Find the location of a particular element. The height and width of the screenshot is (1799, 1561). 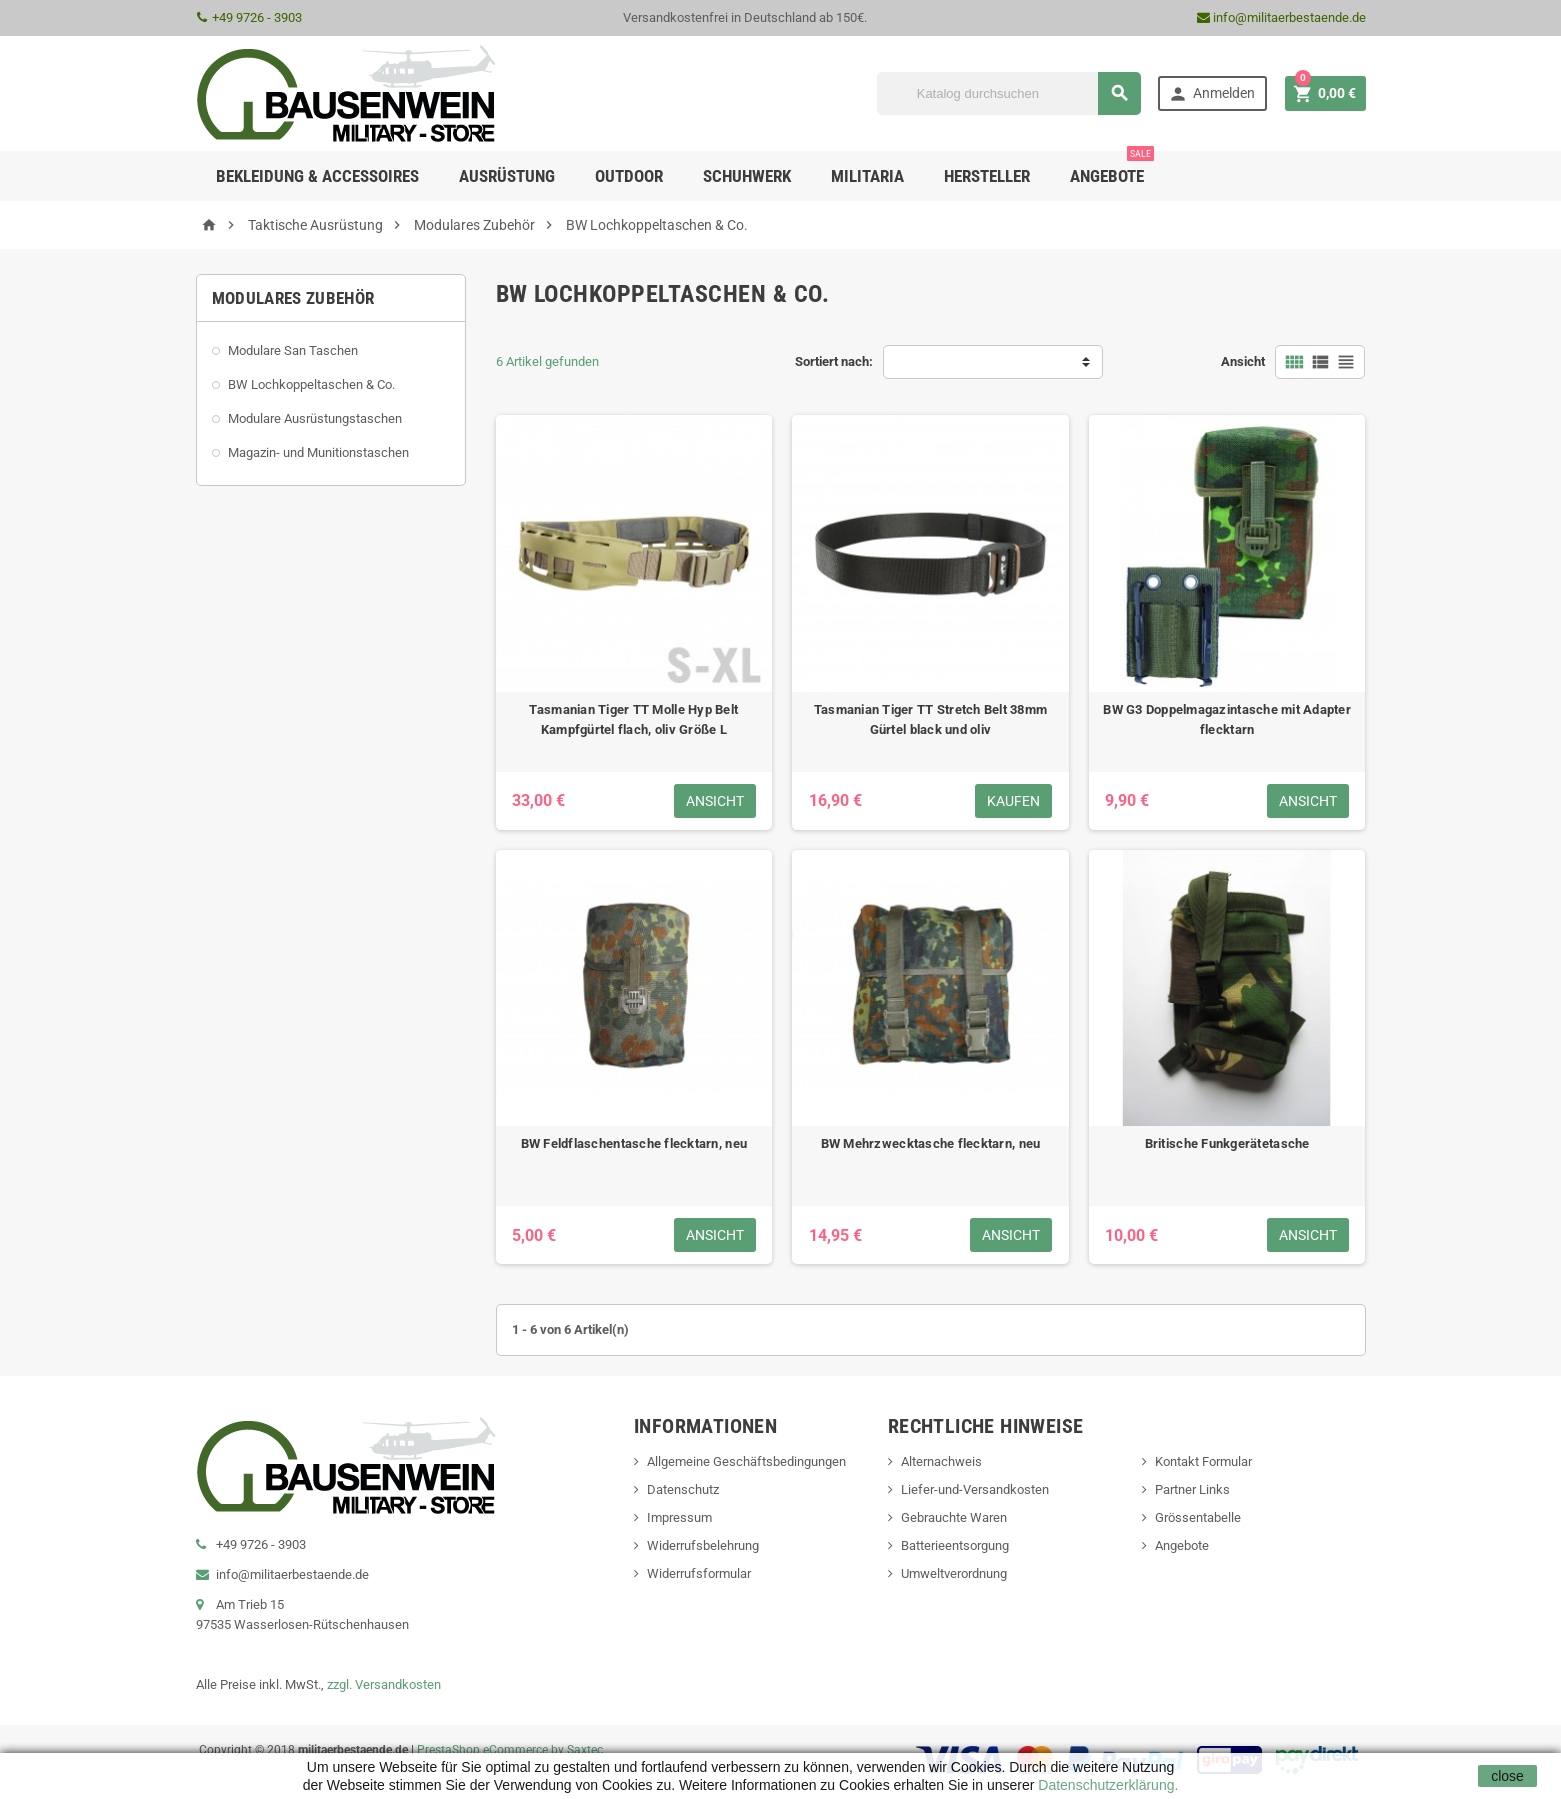

Impressum is located at coordinates (679, 1517).